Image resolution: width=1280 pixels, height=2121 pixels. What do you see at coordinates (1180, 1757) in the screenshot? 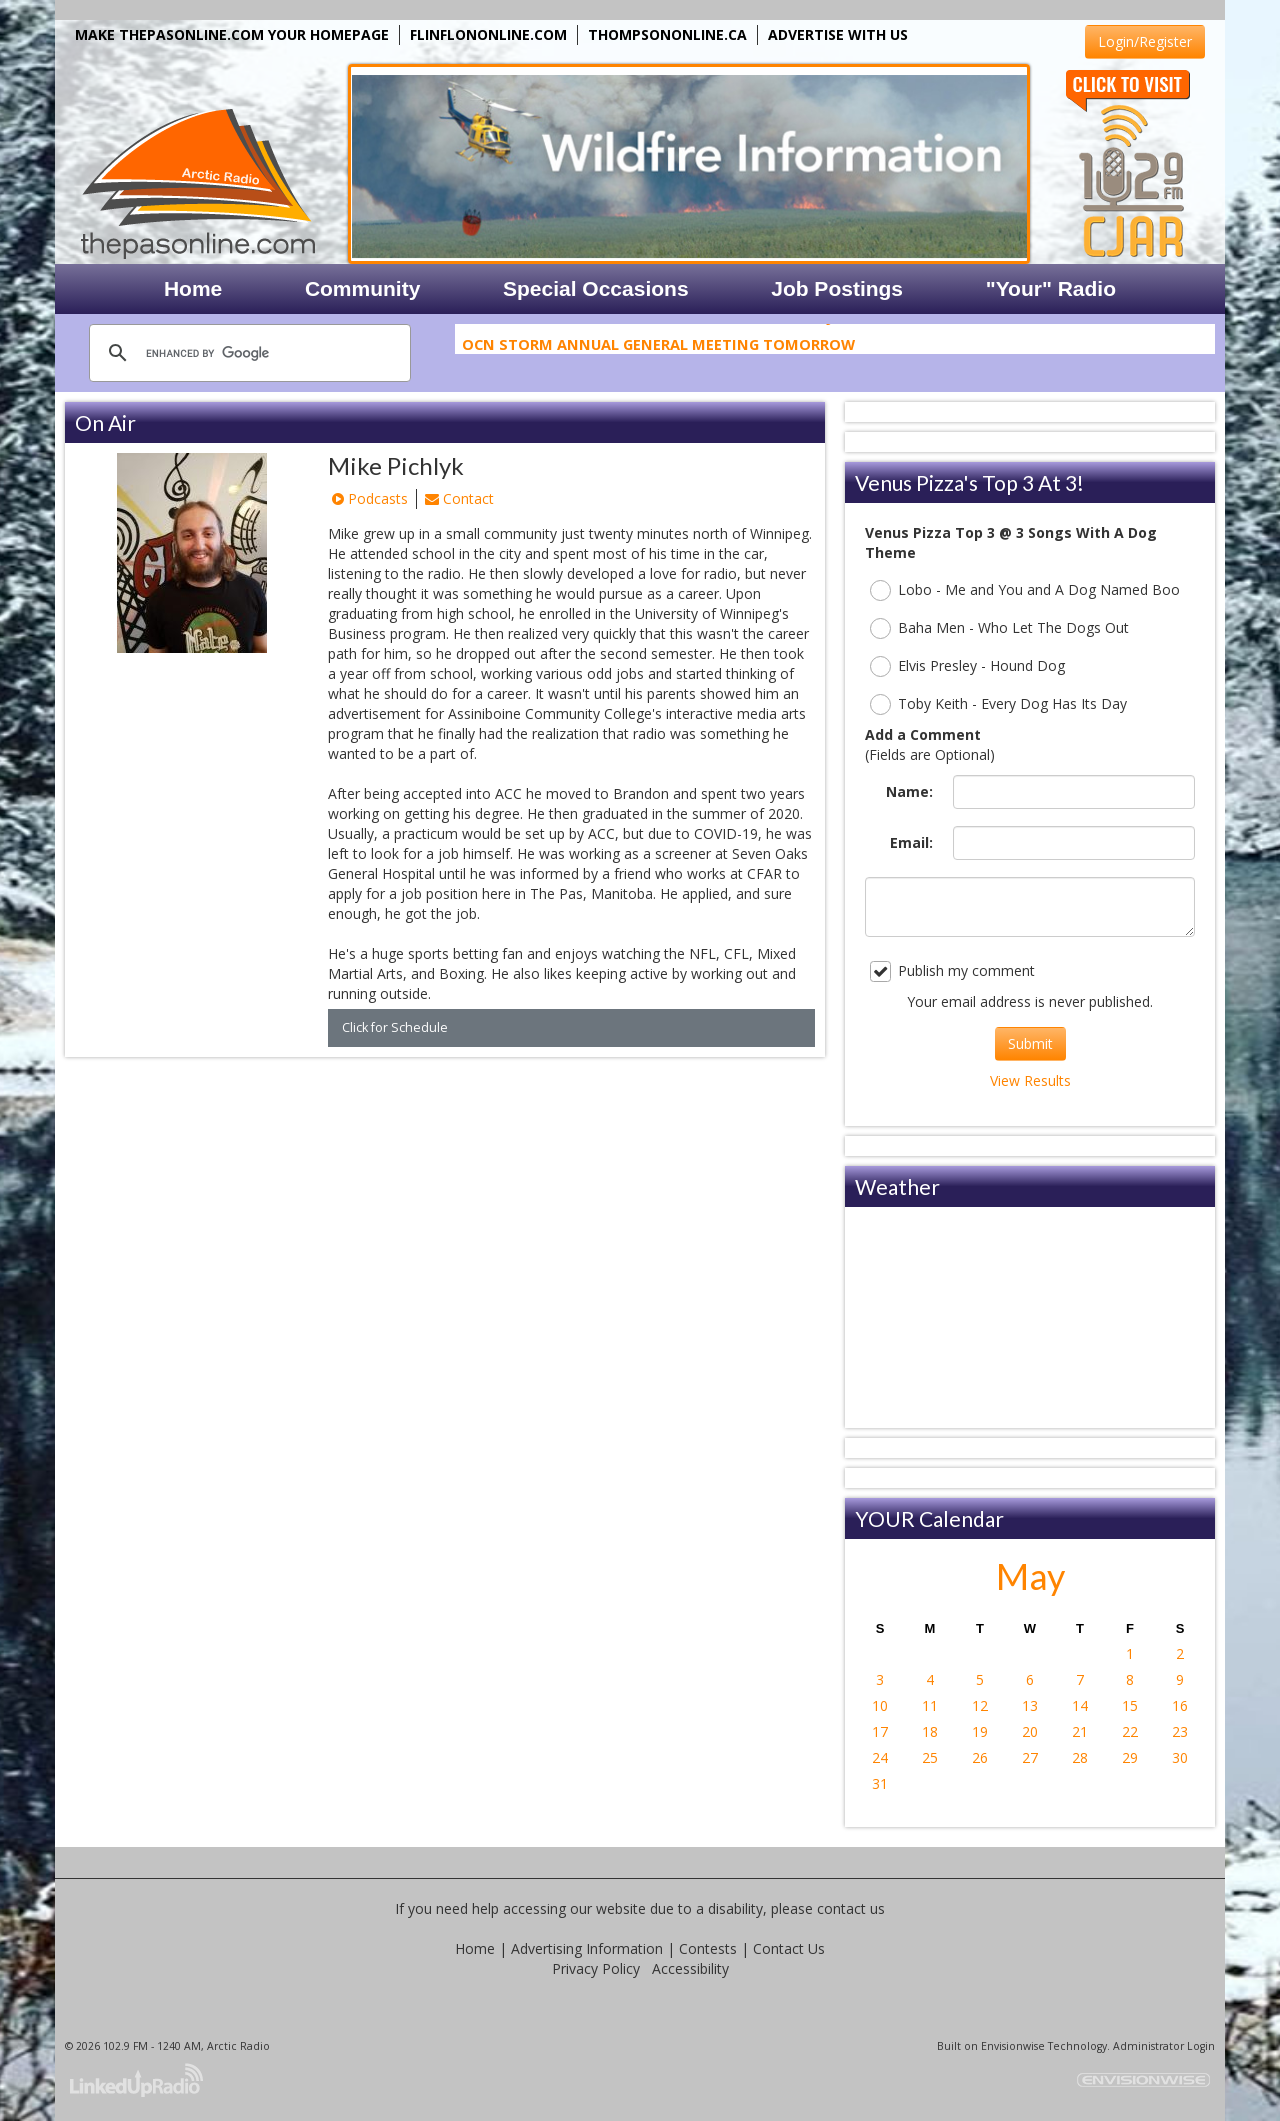
I see `30` at bounding box center [1180, 1757].